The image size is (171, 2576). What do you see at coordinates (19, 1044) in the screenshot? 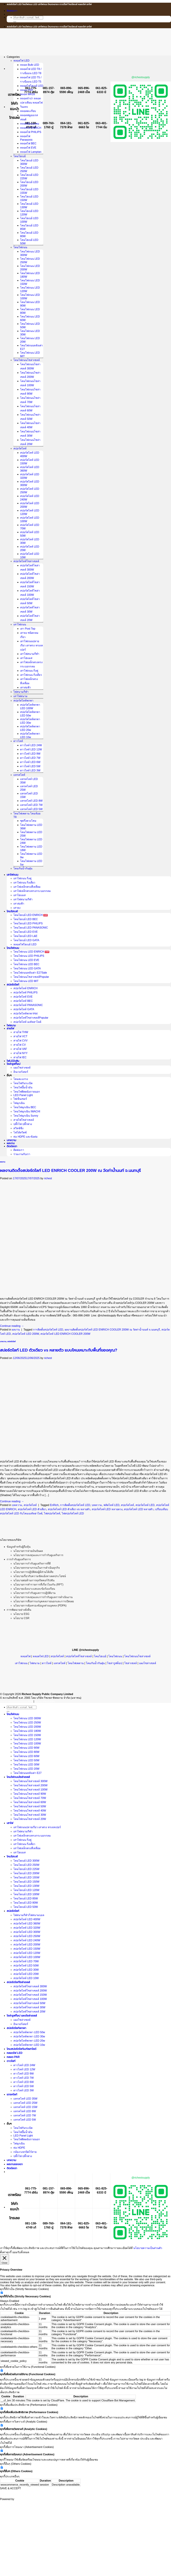
I see `สายไฟ CV` at bounding box center [19, 1044].